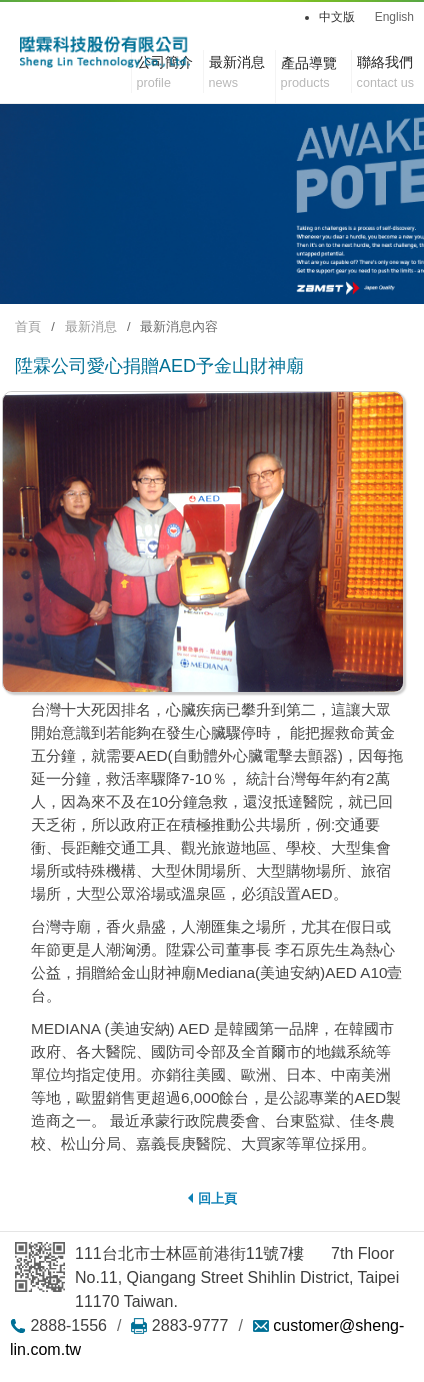  Describe the element at coordinates (212, 1198) in the screenshot. I see `回上頁` at that location.